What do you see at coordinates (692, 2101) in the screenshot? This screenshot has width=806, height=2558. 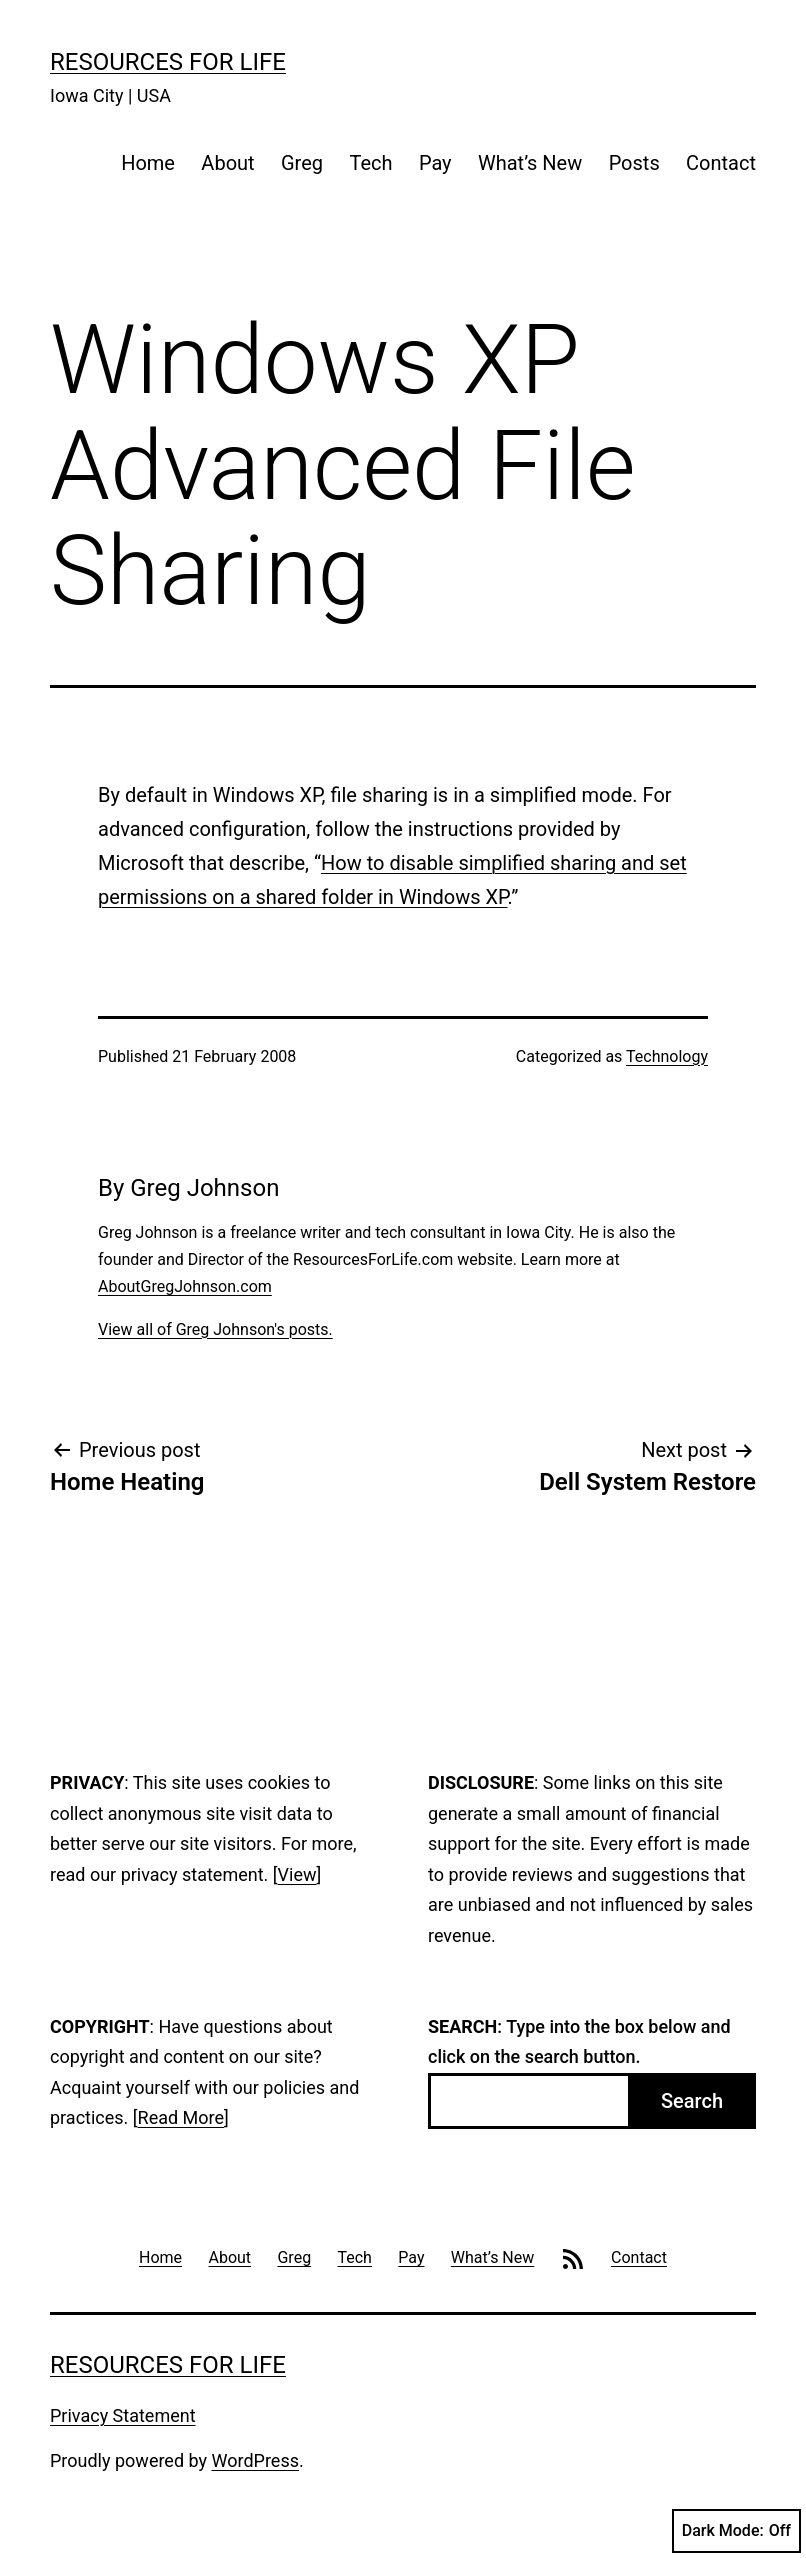 I see `Search` at bounding box center [692, 2101].